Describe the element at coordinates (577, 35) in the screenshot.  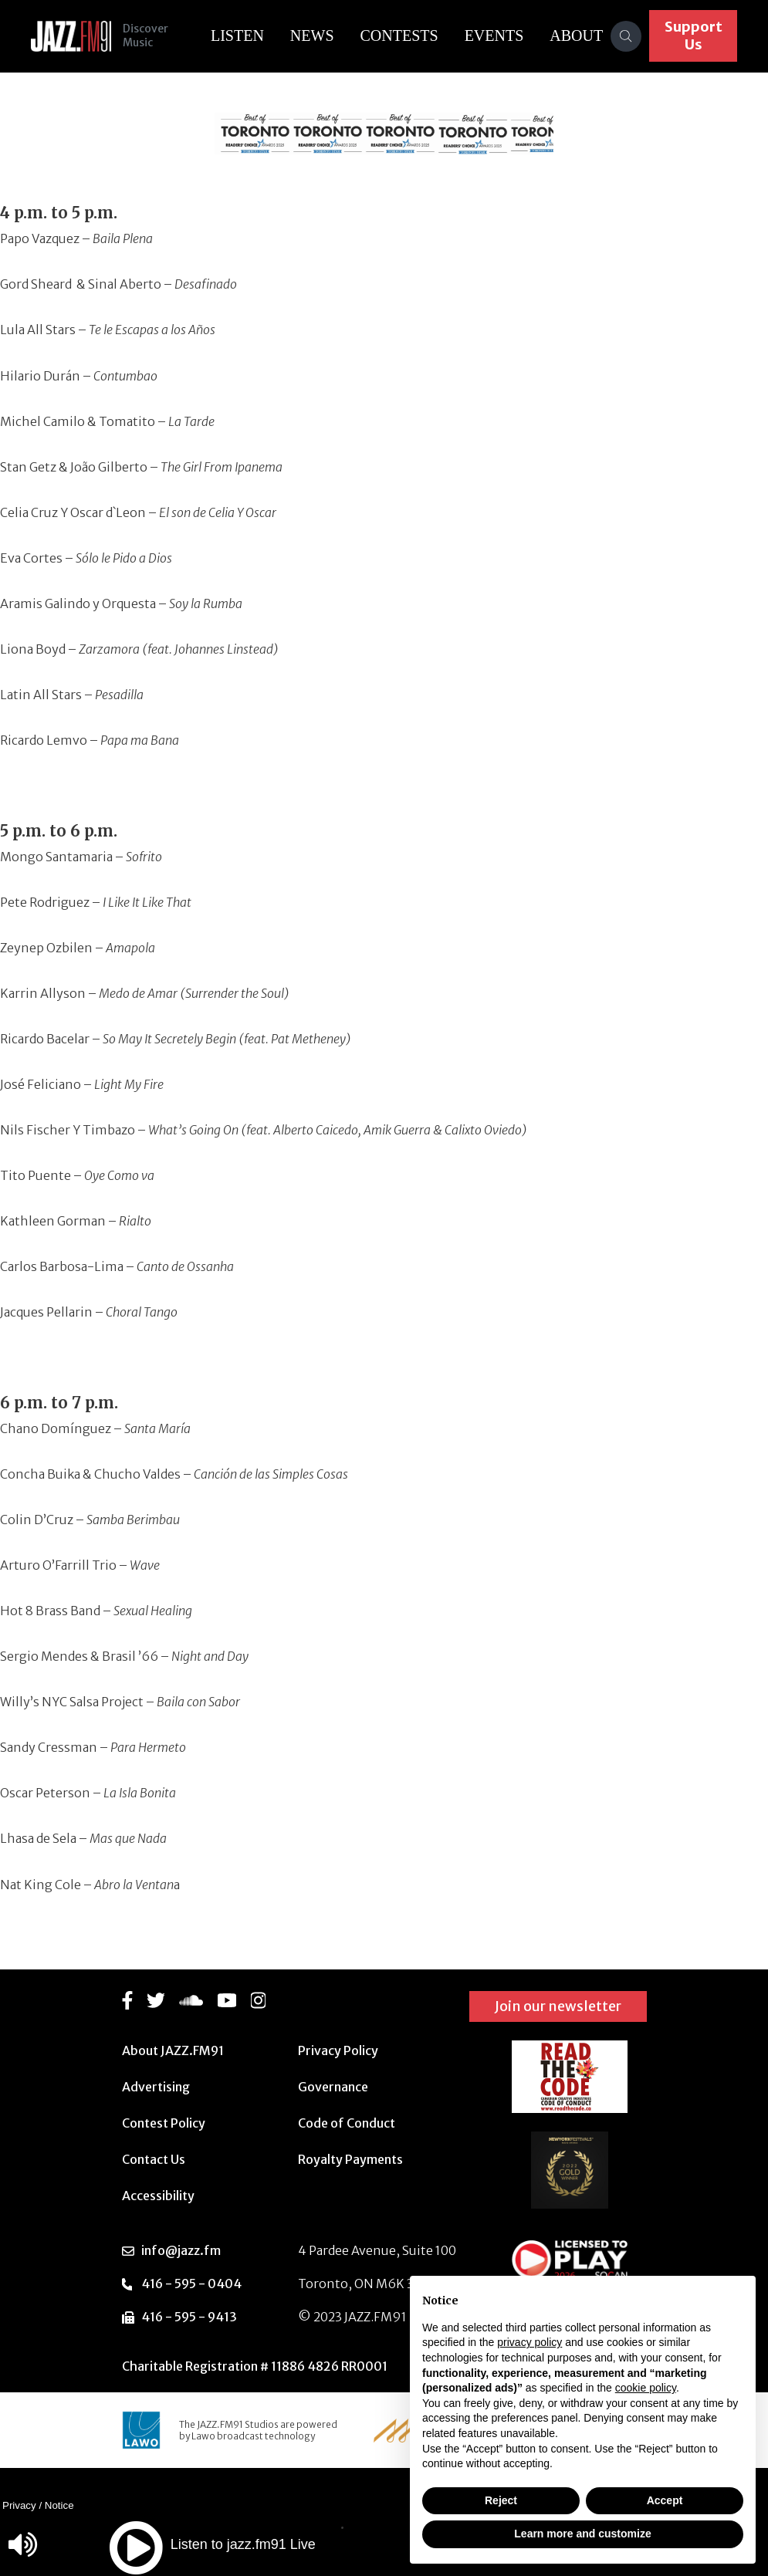
I see `About` at that location.